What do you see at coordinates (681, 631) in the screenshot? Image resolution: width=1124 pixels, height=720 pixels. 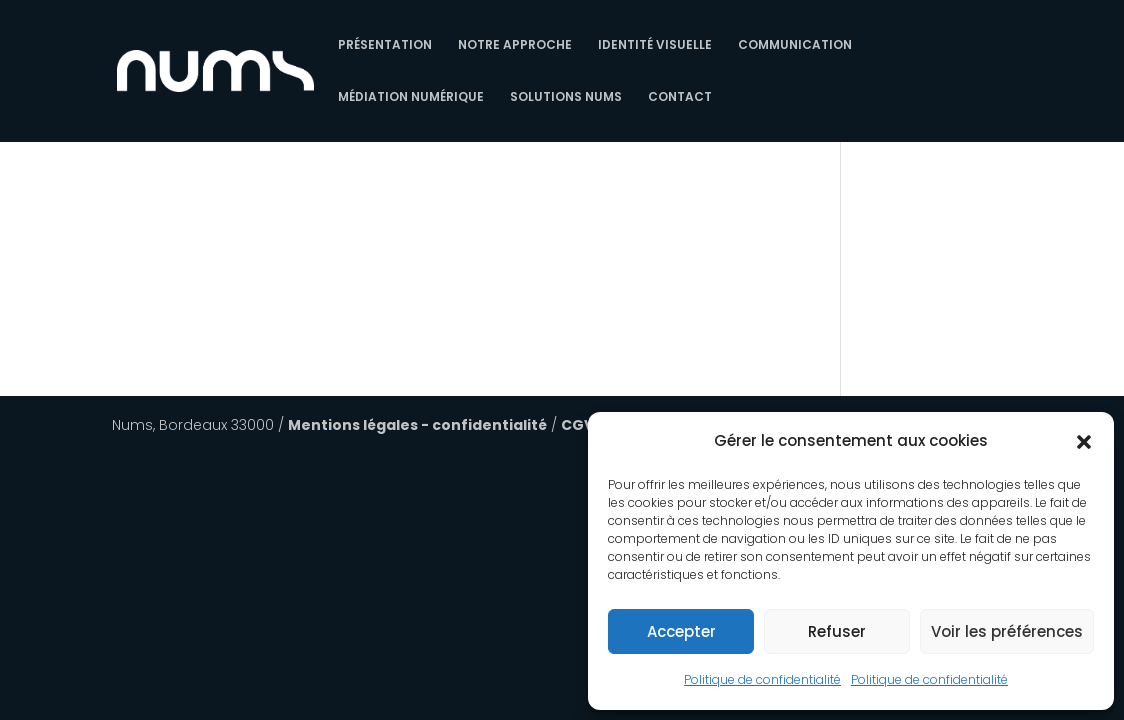 I see `Accepter` at bounding box center [681, 631].